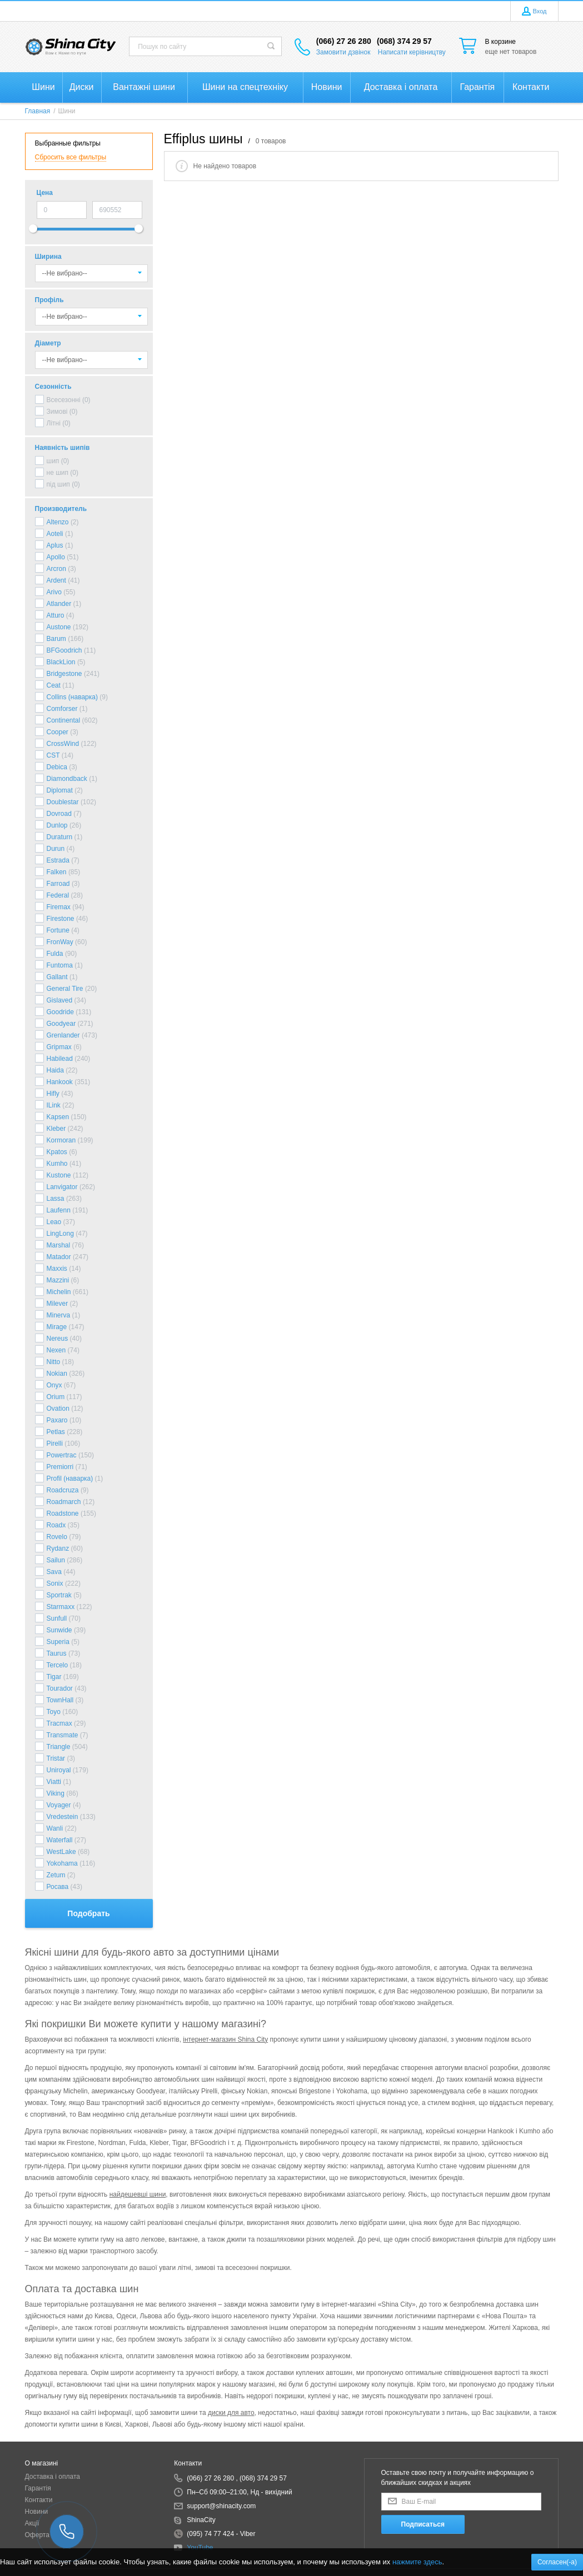 The image size is (583, 2576). I want to click on TownHall, so click(60, 1700).